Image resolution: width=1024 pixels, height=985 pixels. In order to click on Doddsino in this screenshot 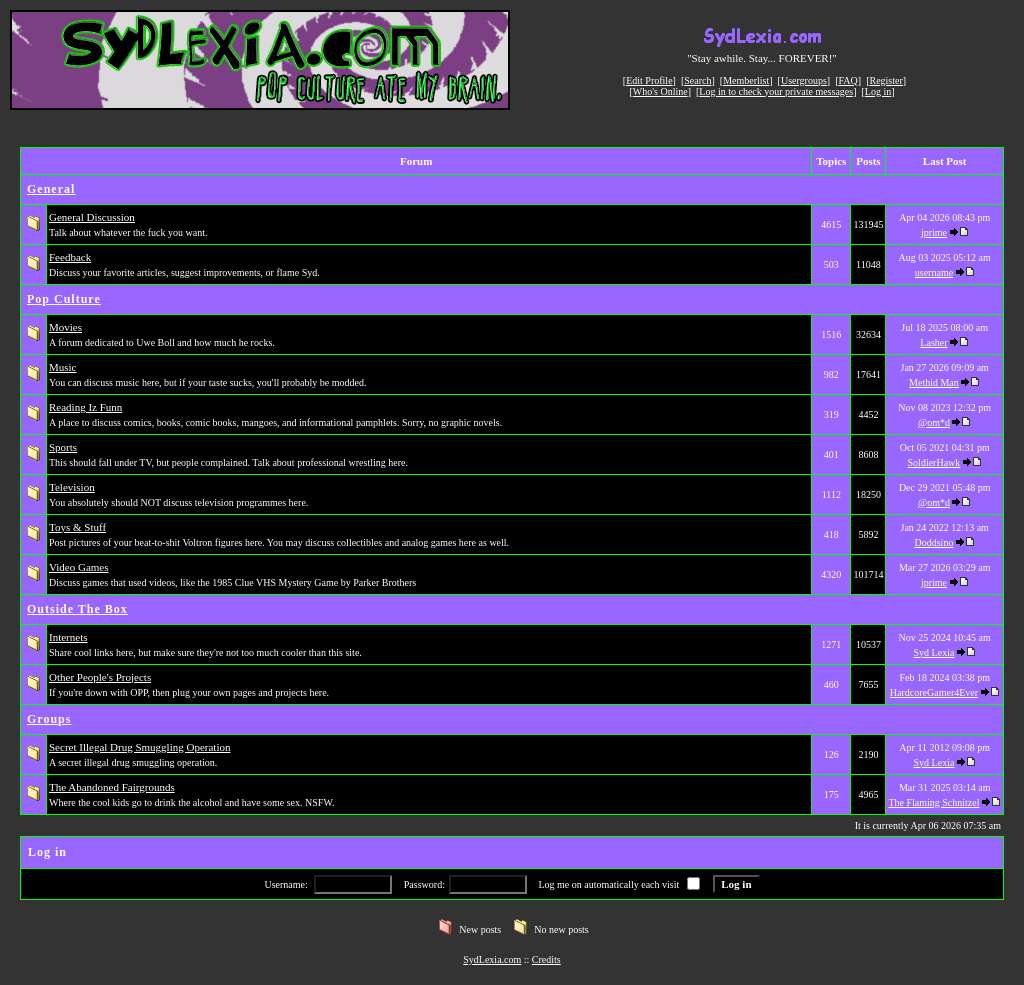, I will do `click(934, 542)`.